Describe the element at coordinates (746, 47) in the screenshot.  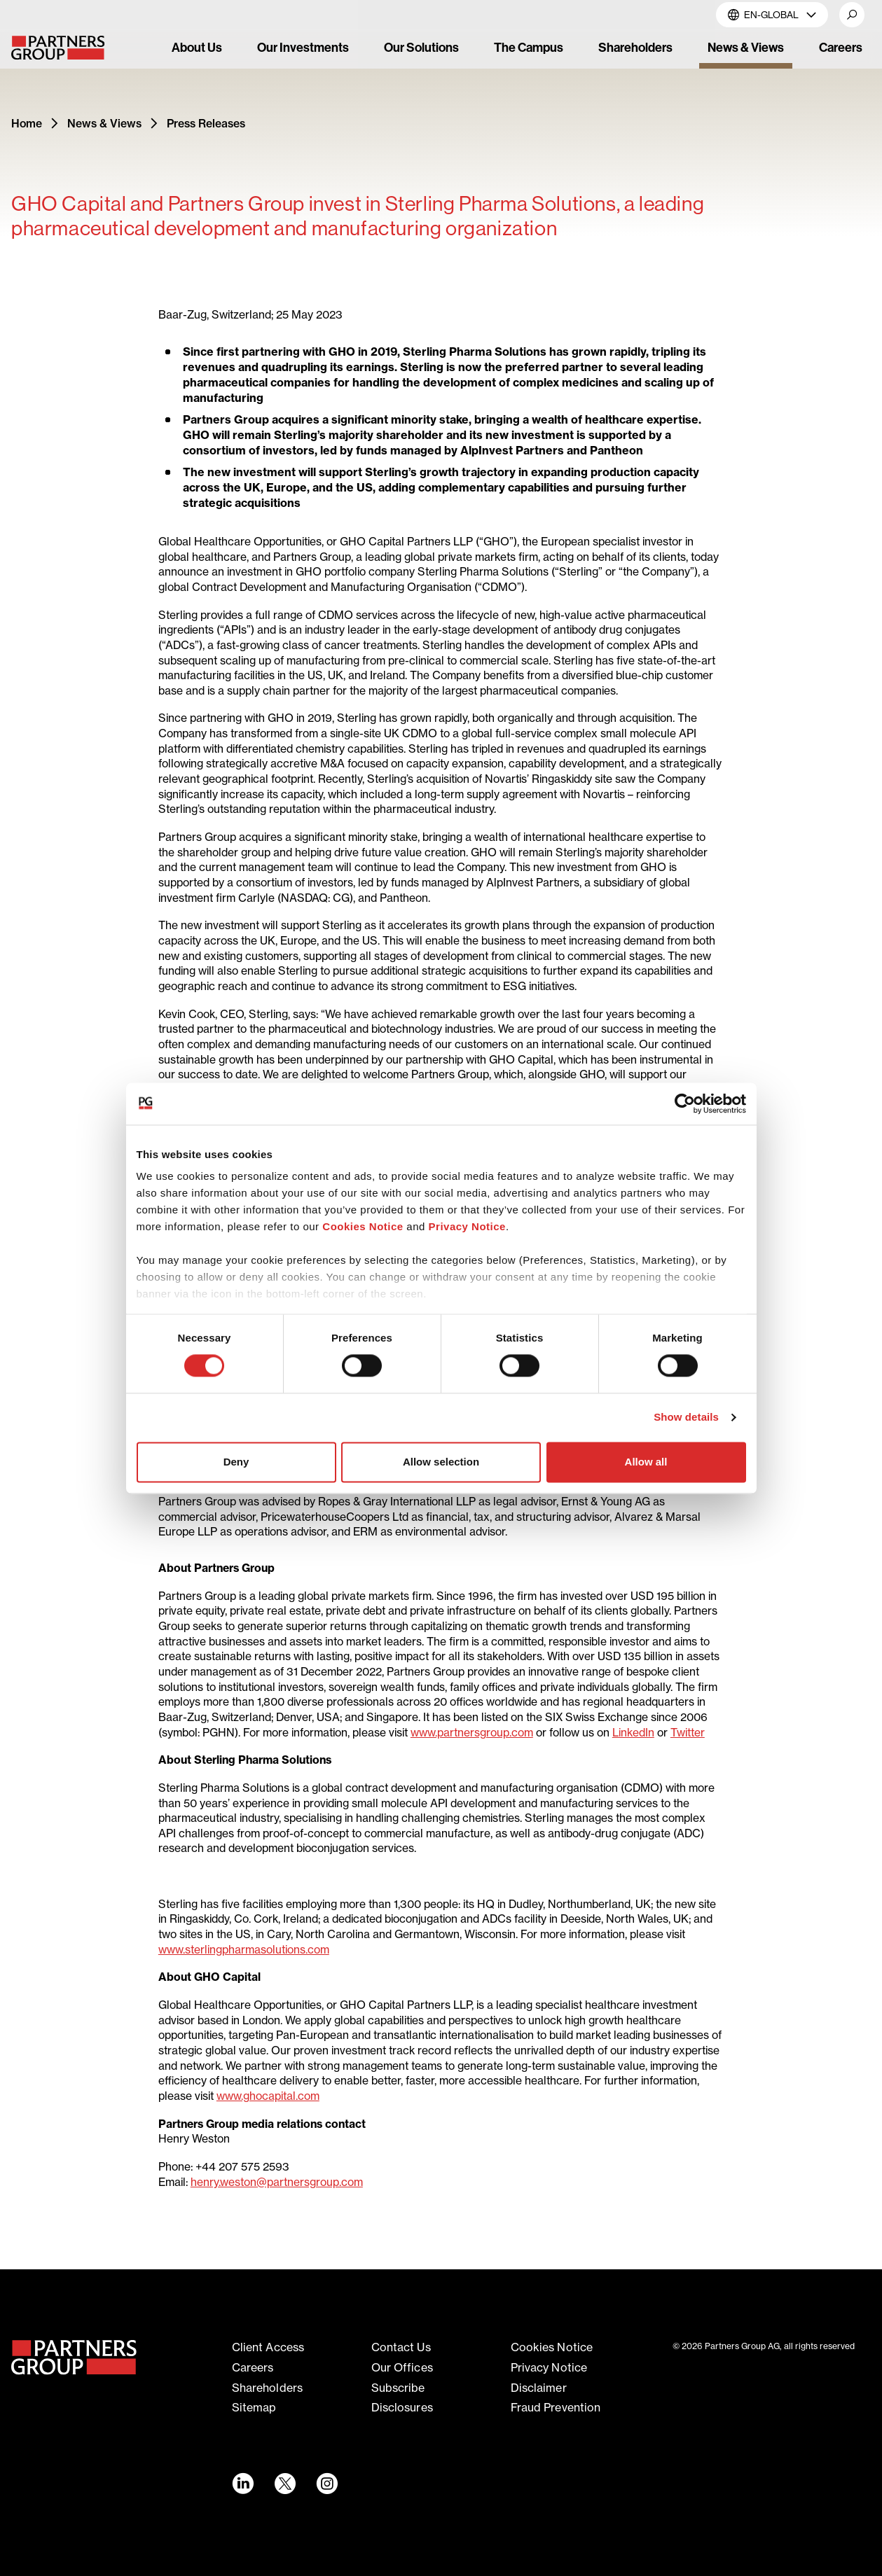
I see `News & Views [link]` at that location.